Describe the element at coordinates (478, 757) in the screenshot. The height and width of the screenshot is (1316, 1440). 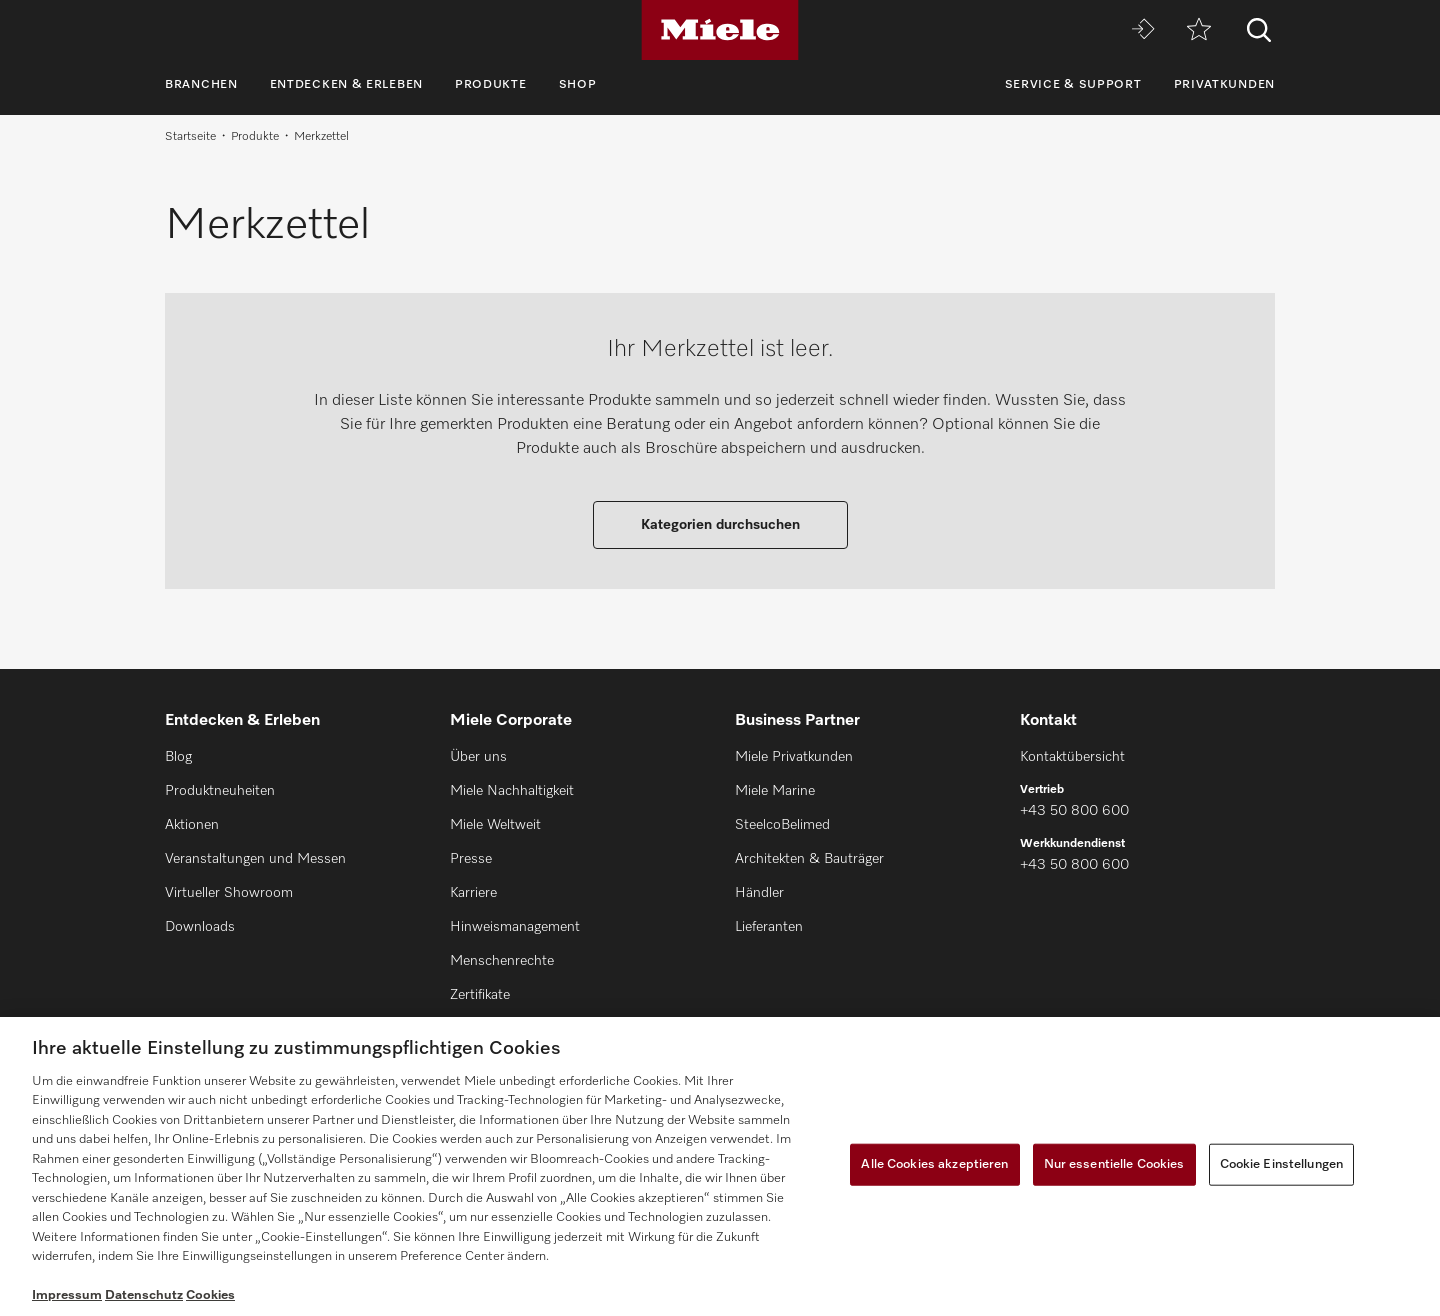
I see `Über uns` at that location.